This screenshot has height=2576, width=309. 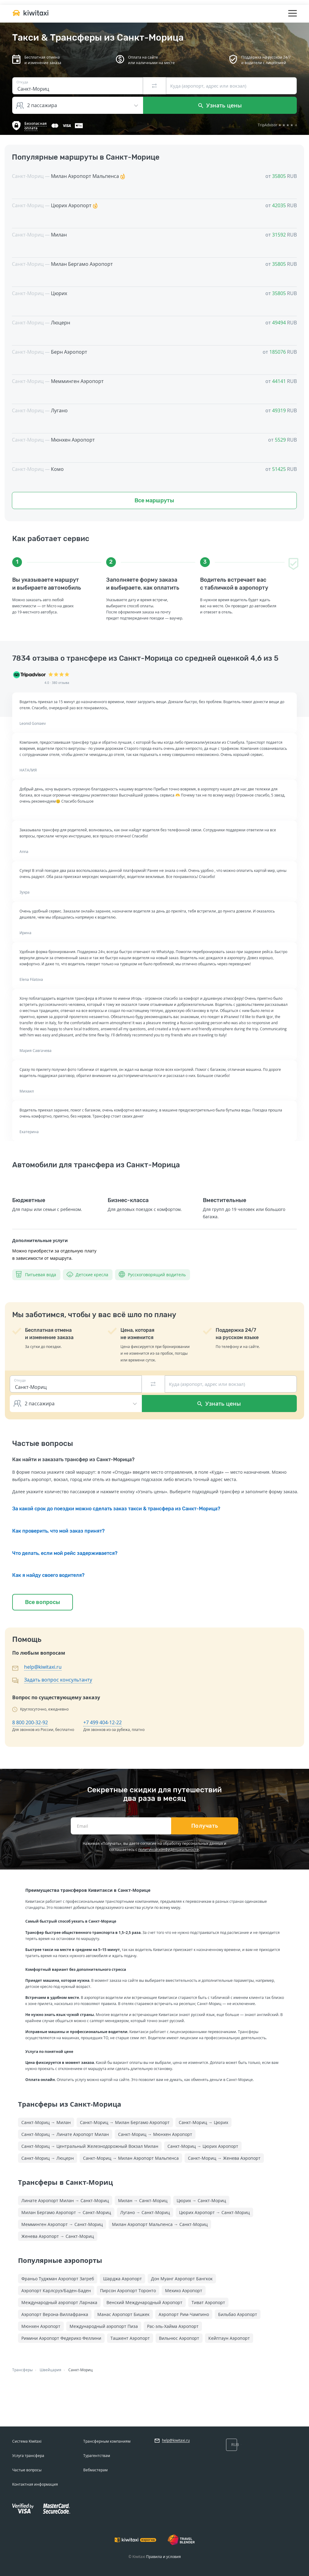 I want to click on Милан Аэропорт Мальпенса → Санкт-Мориц, so click(x=160, y=2224).